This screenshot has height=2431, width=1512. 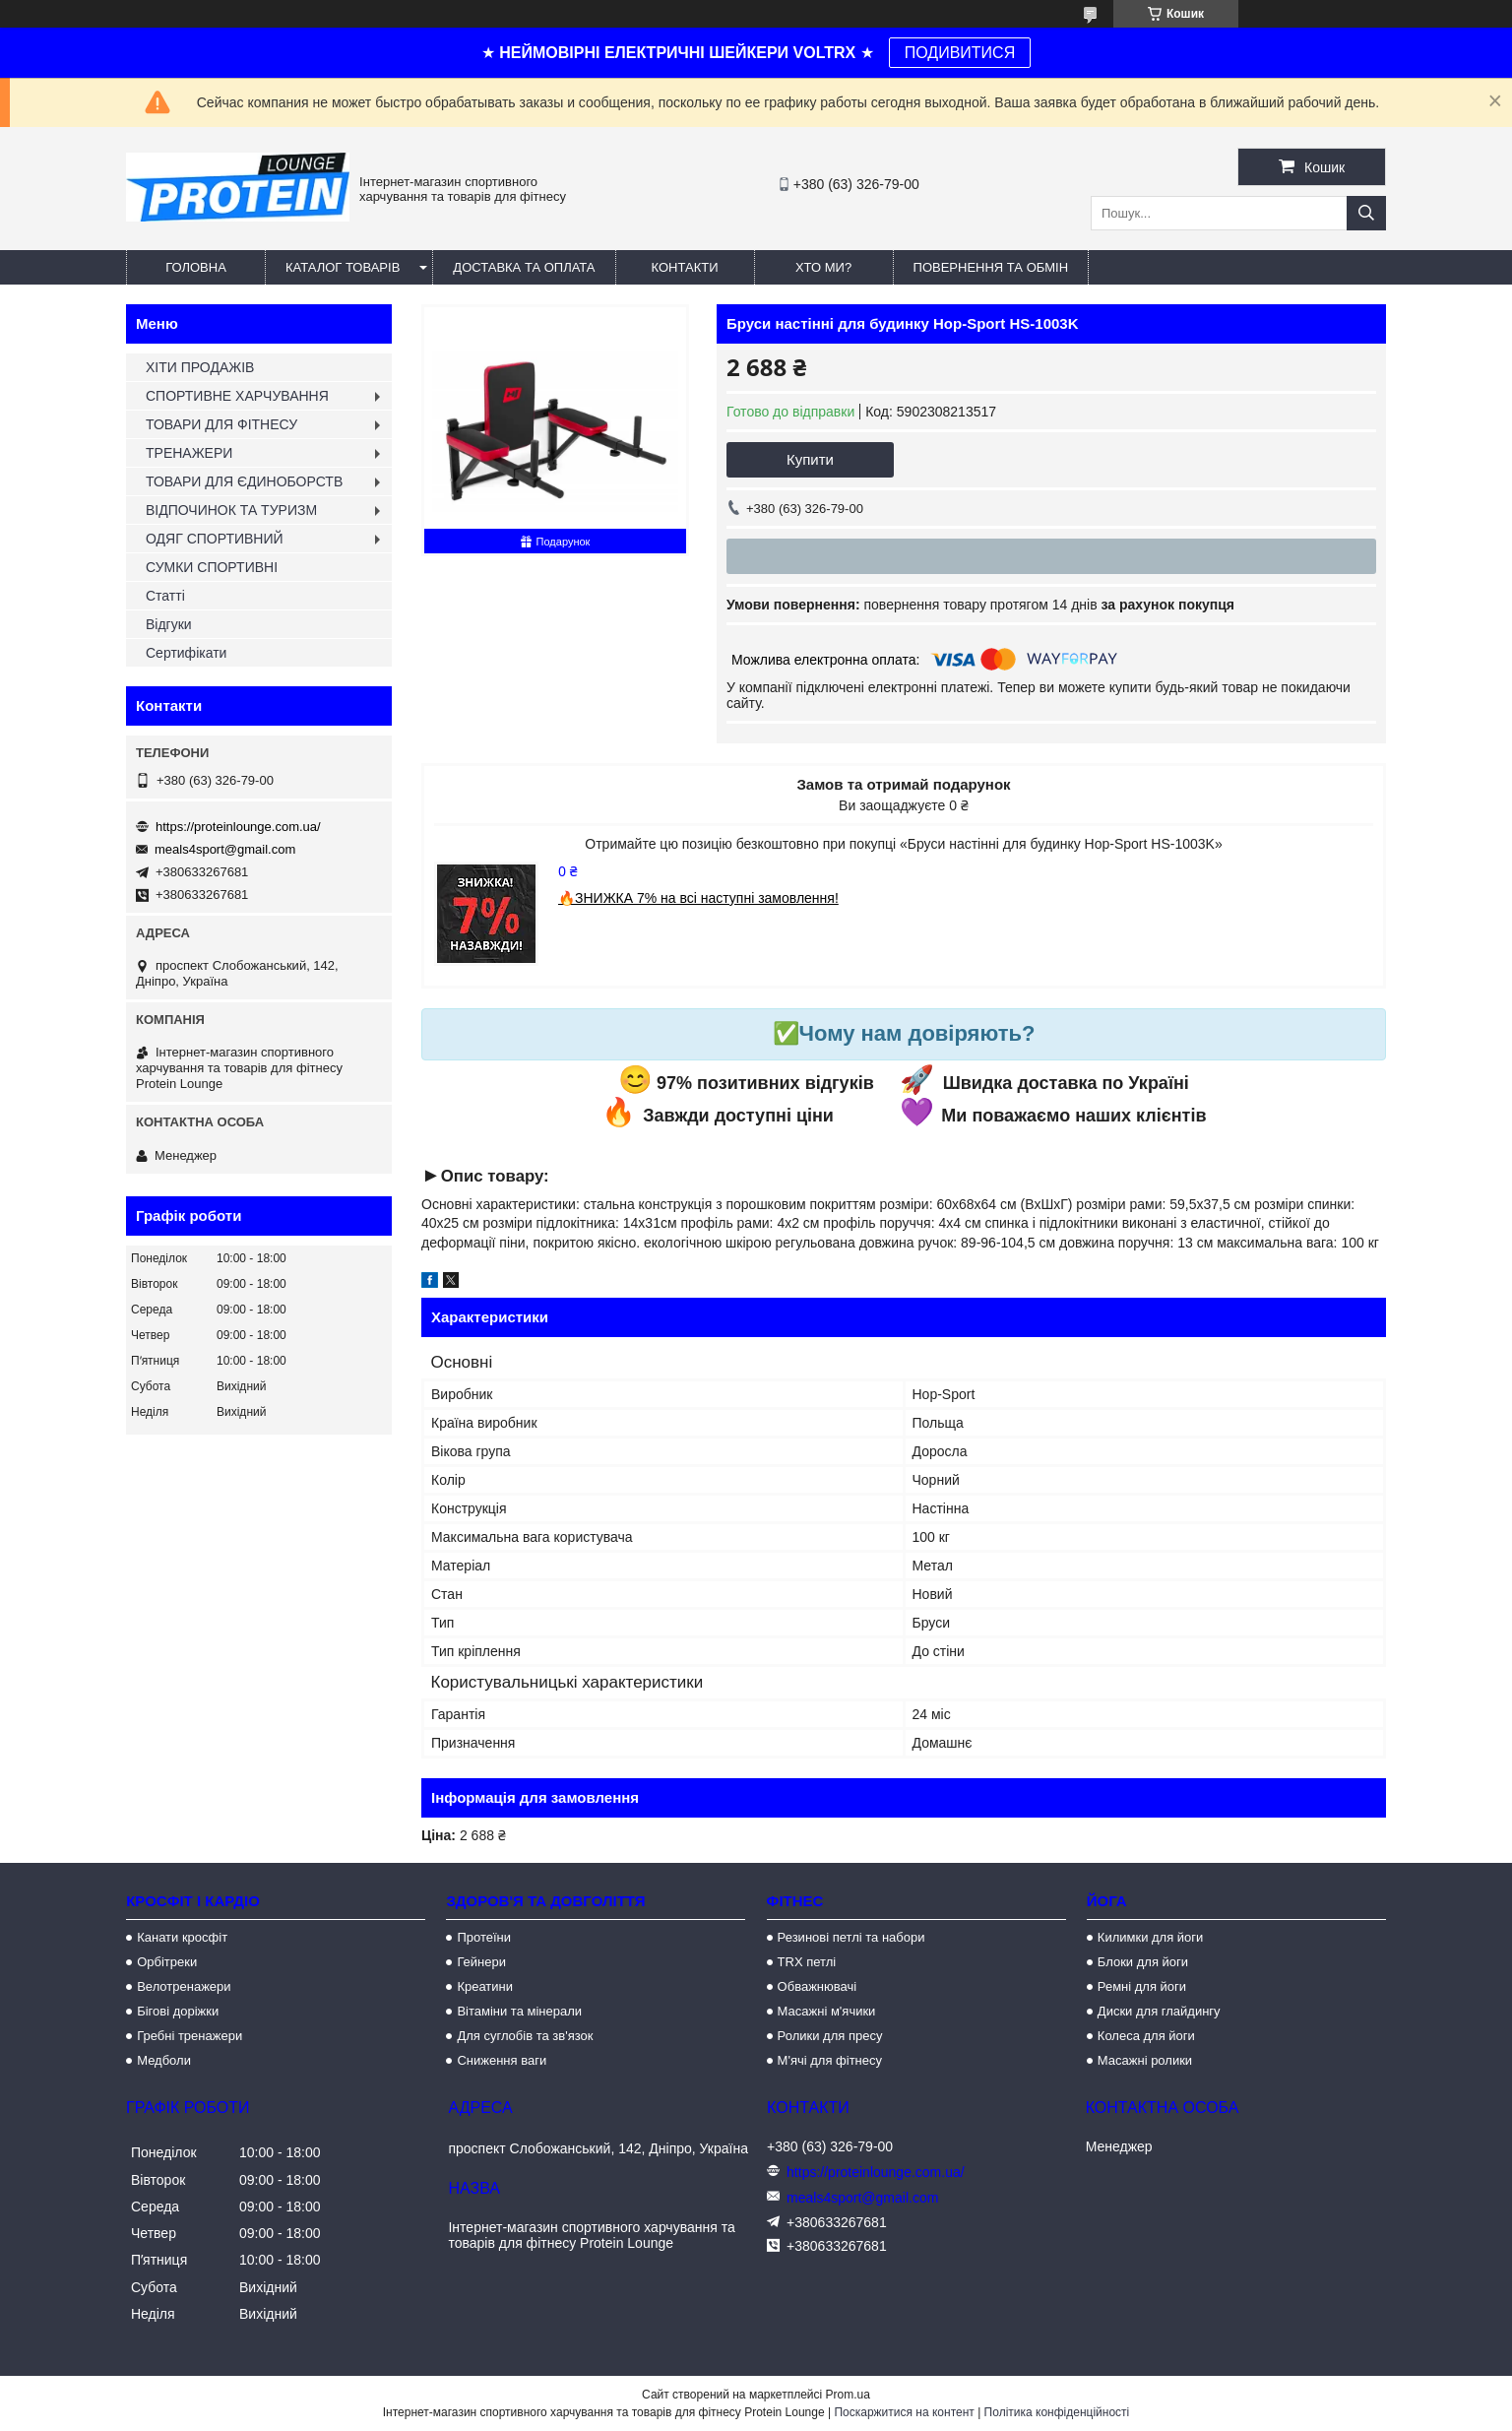 What do you see at coordinates (810, 459) in the screenshot?
I see `Купити` at bounding box center [810, 459].